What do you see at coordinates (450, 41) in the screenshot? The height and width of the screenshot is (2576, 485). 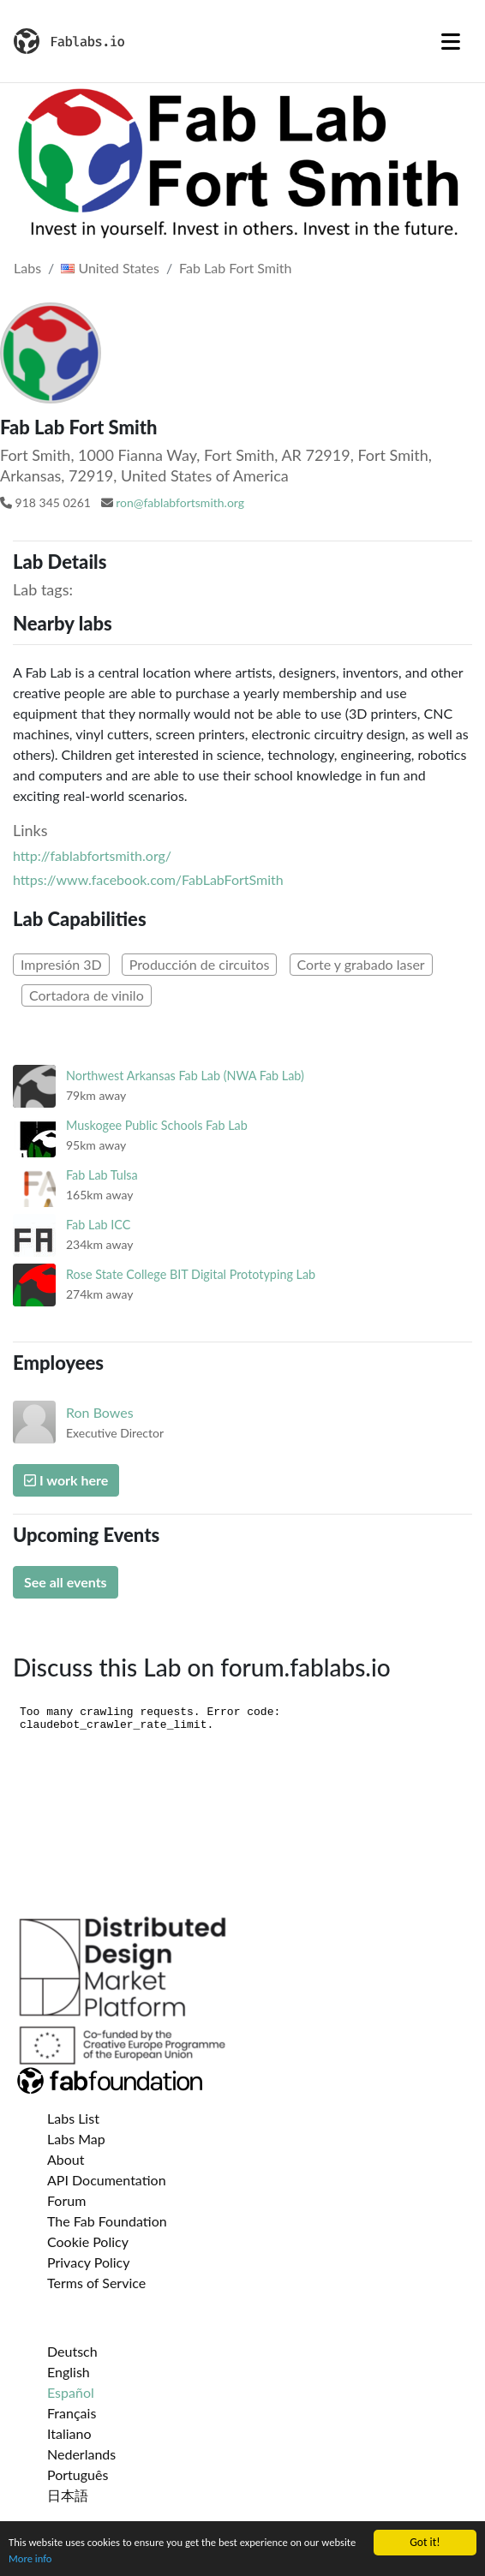 I see `[Toggle navigation]` at bounding box center [450, 41].